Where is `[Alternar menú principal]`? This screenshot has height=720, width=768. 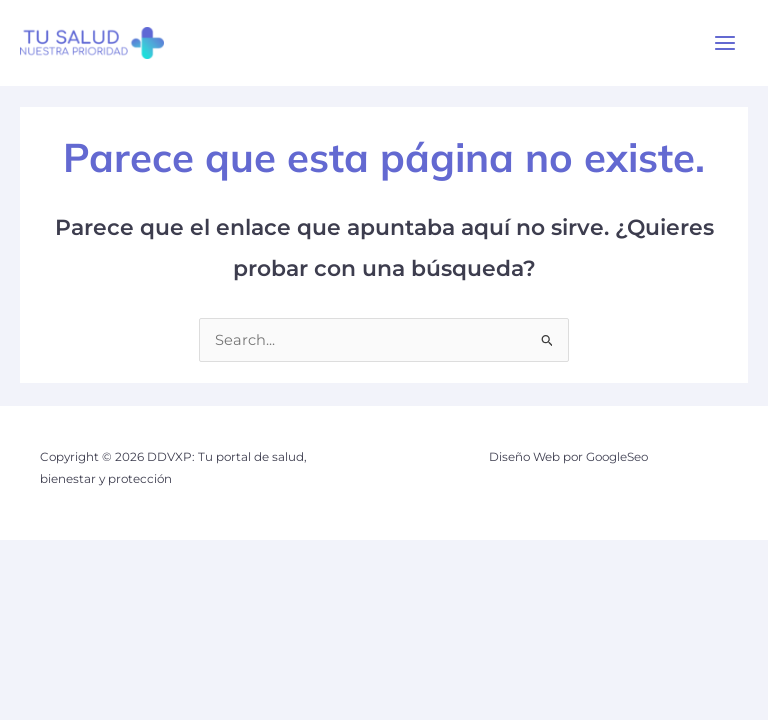 [Alternar menú principal] is located at coordinates (725, 43).